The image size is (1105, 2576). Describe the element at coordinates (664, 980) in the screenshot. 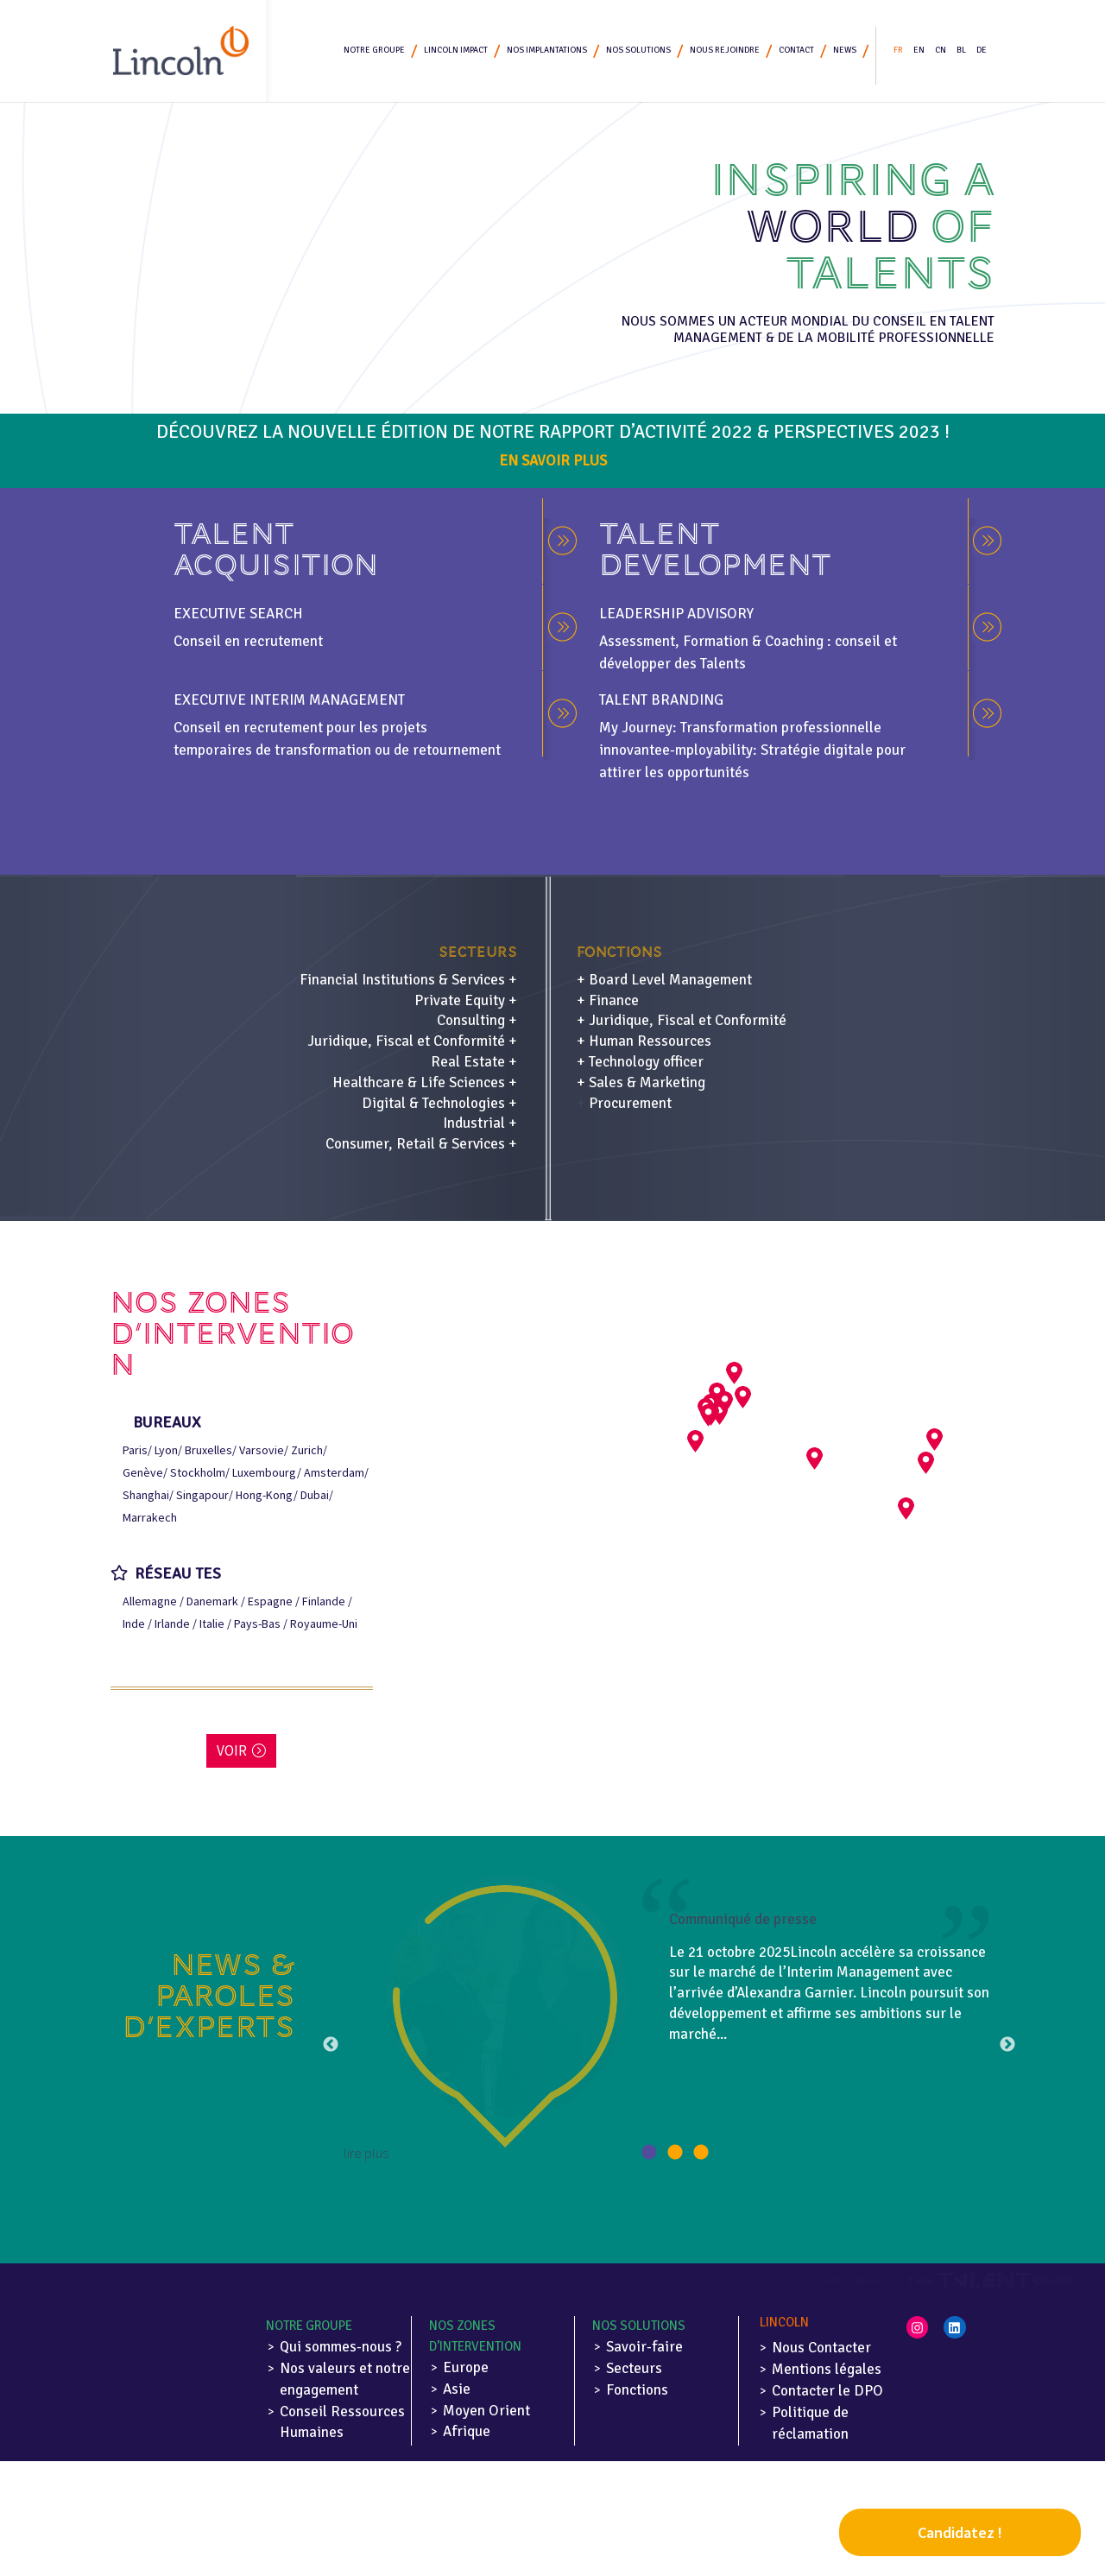

I see `+ Board Level Management` at that location.